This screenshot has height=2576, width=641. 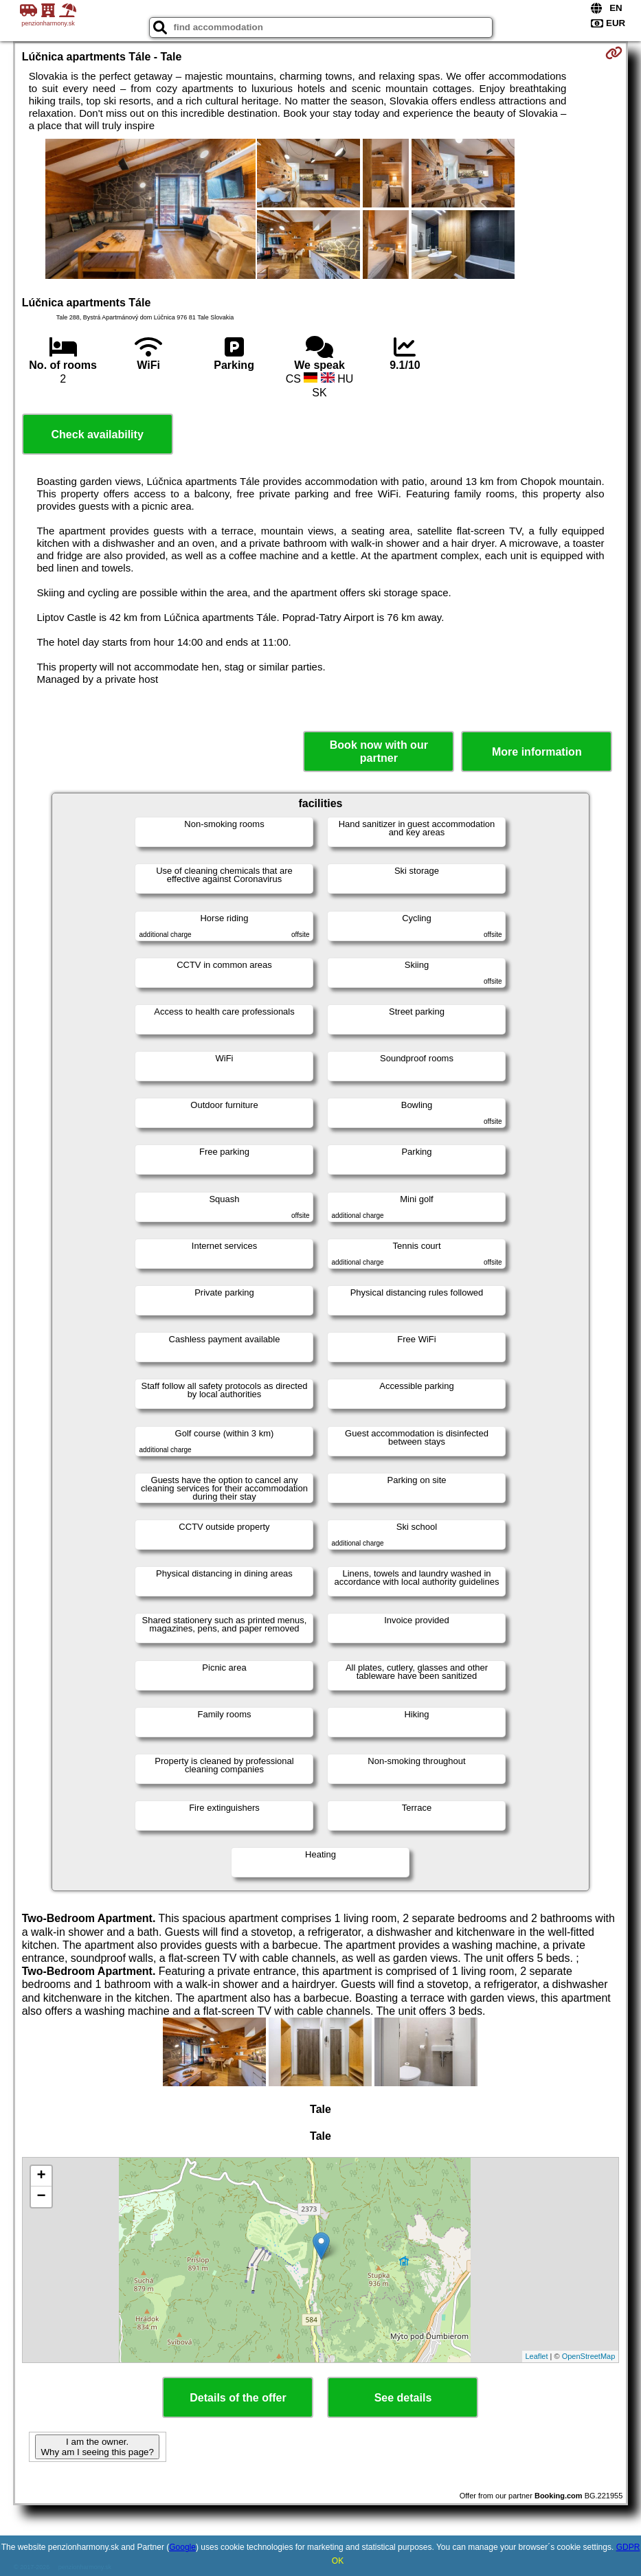 I want to click on Details of the offer, so click(x=238, y=2398).